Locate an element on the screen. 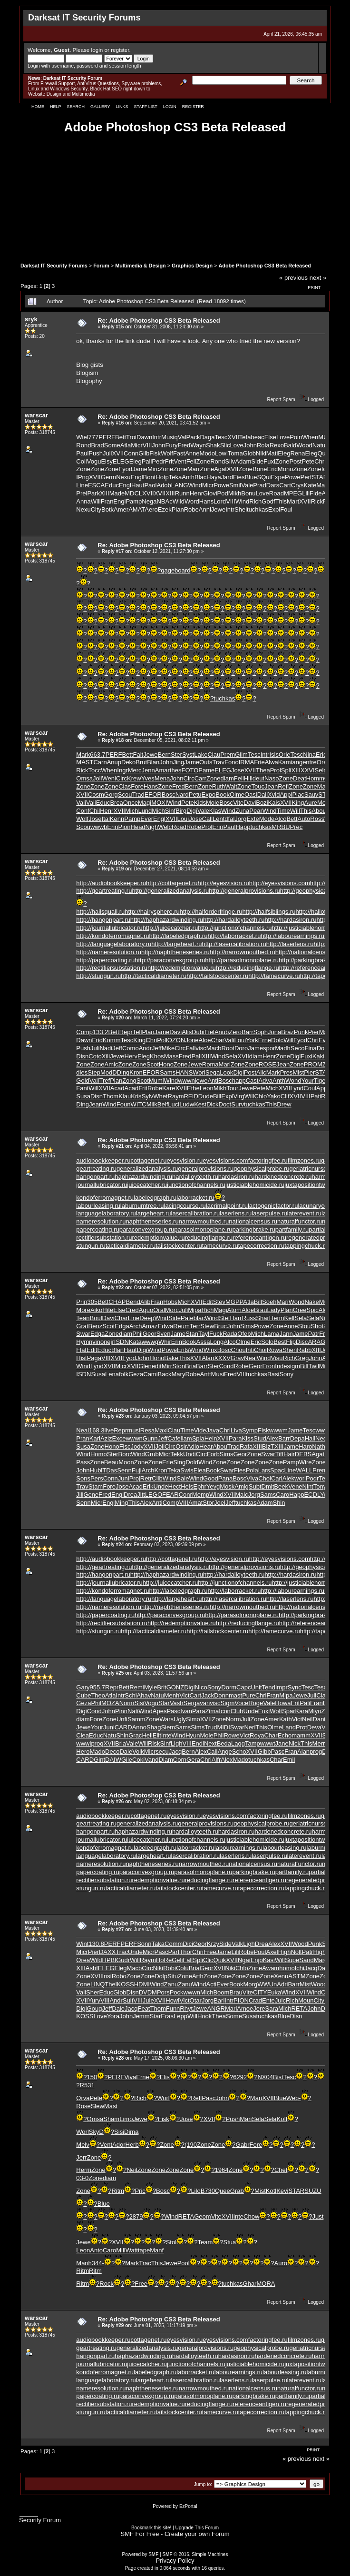 This screenshot has height=2576, width=350. Spar is located at coordinates (288, 1711).